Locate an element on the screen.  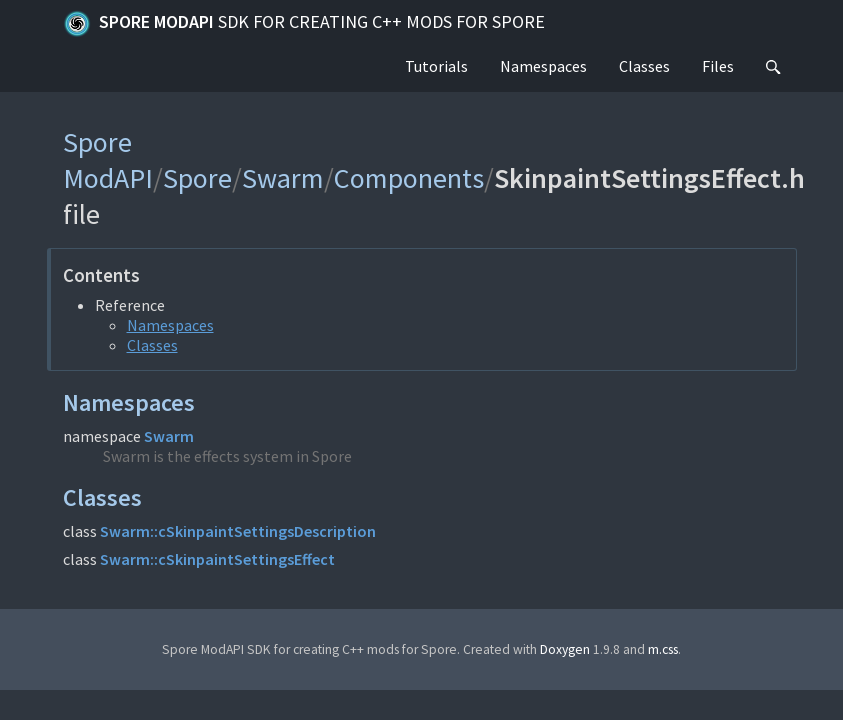
Components is located at coordinates (409, 178).